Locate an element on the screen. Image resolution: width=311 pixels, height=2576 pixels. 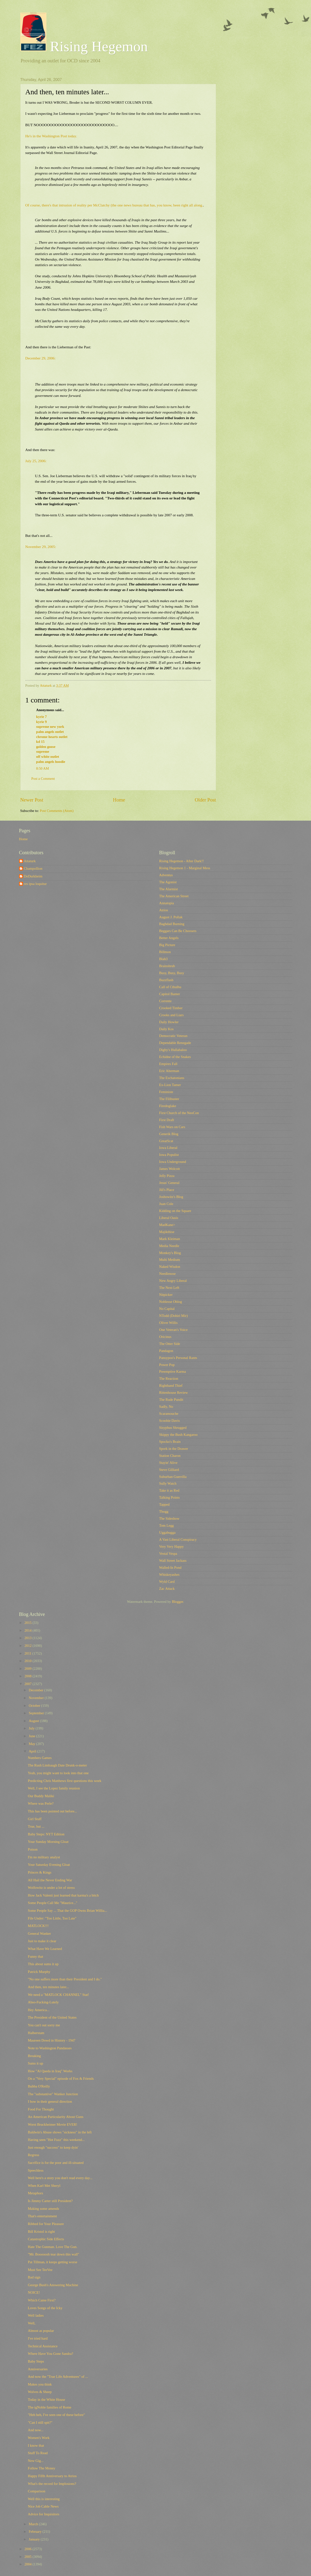
Liberal Oasis is located at coordinates (168, 1218).